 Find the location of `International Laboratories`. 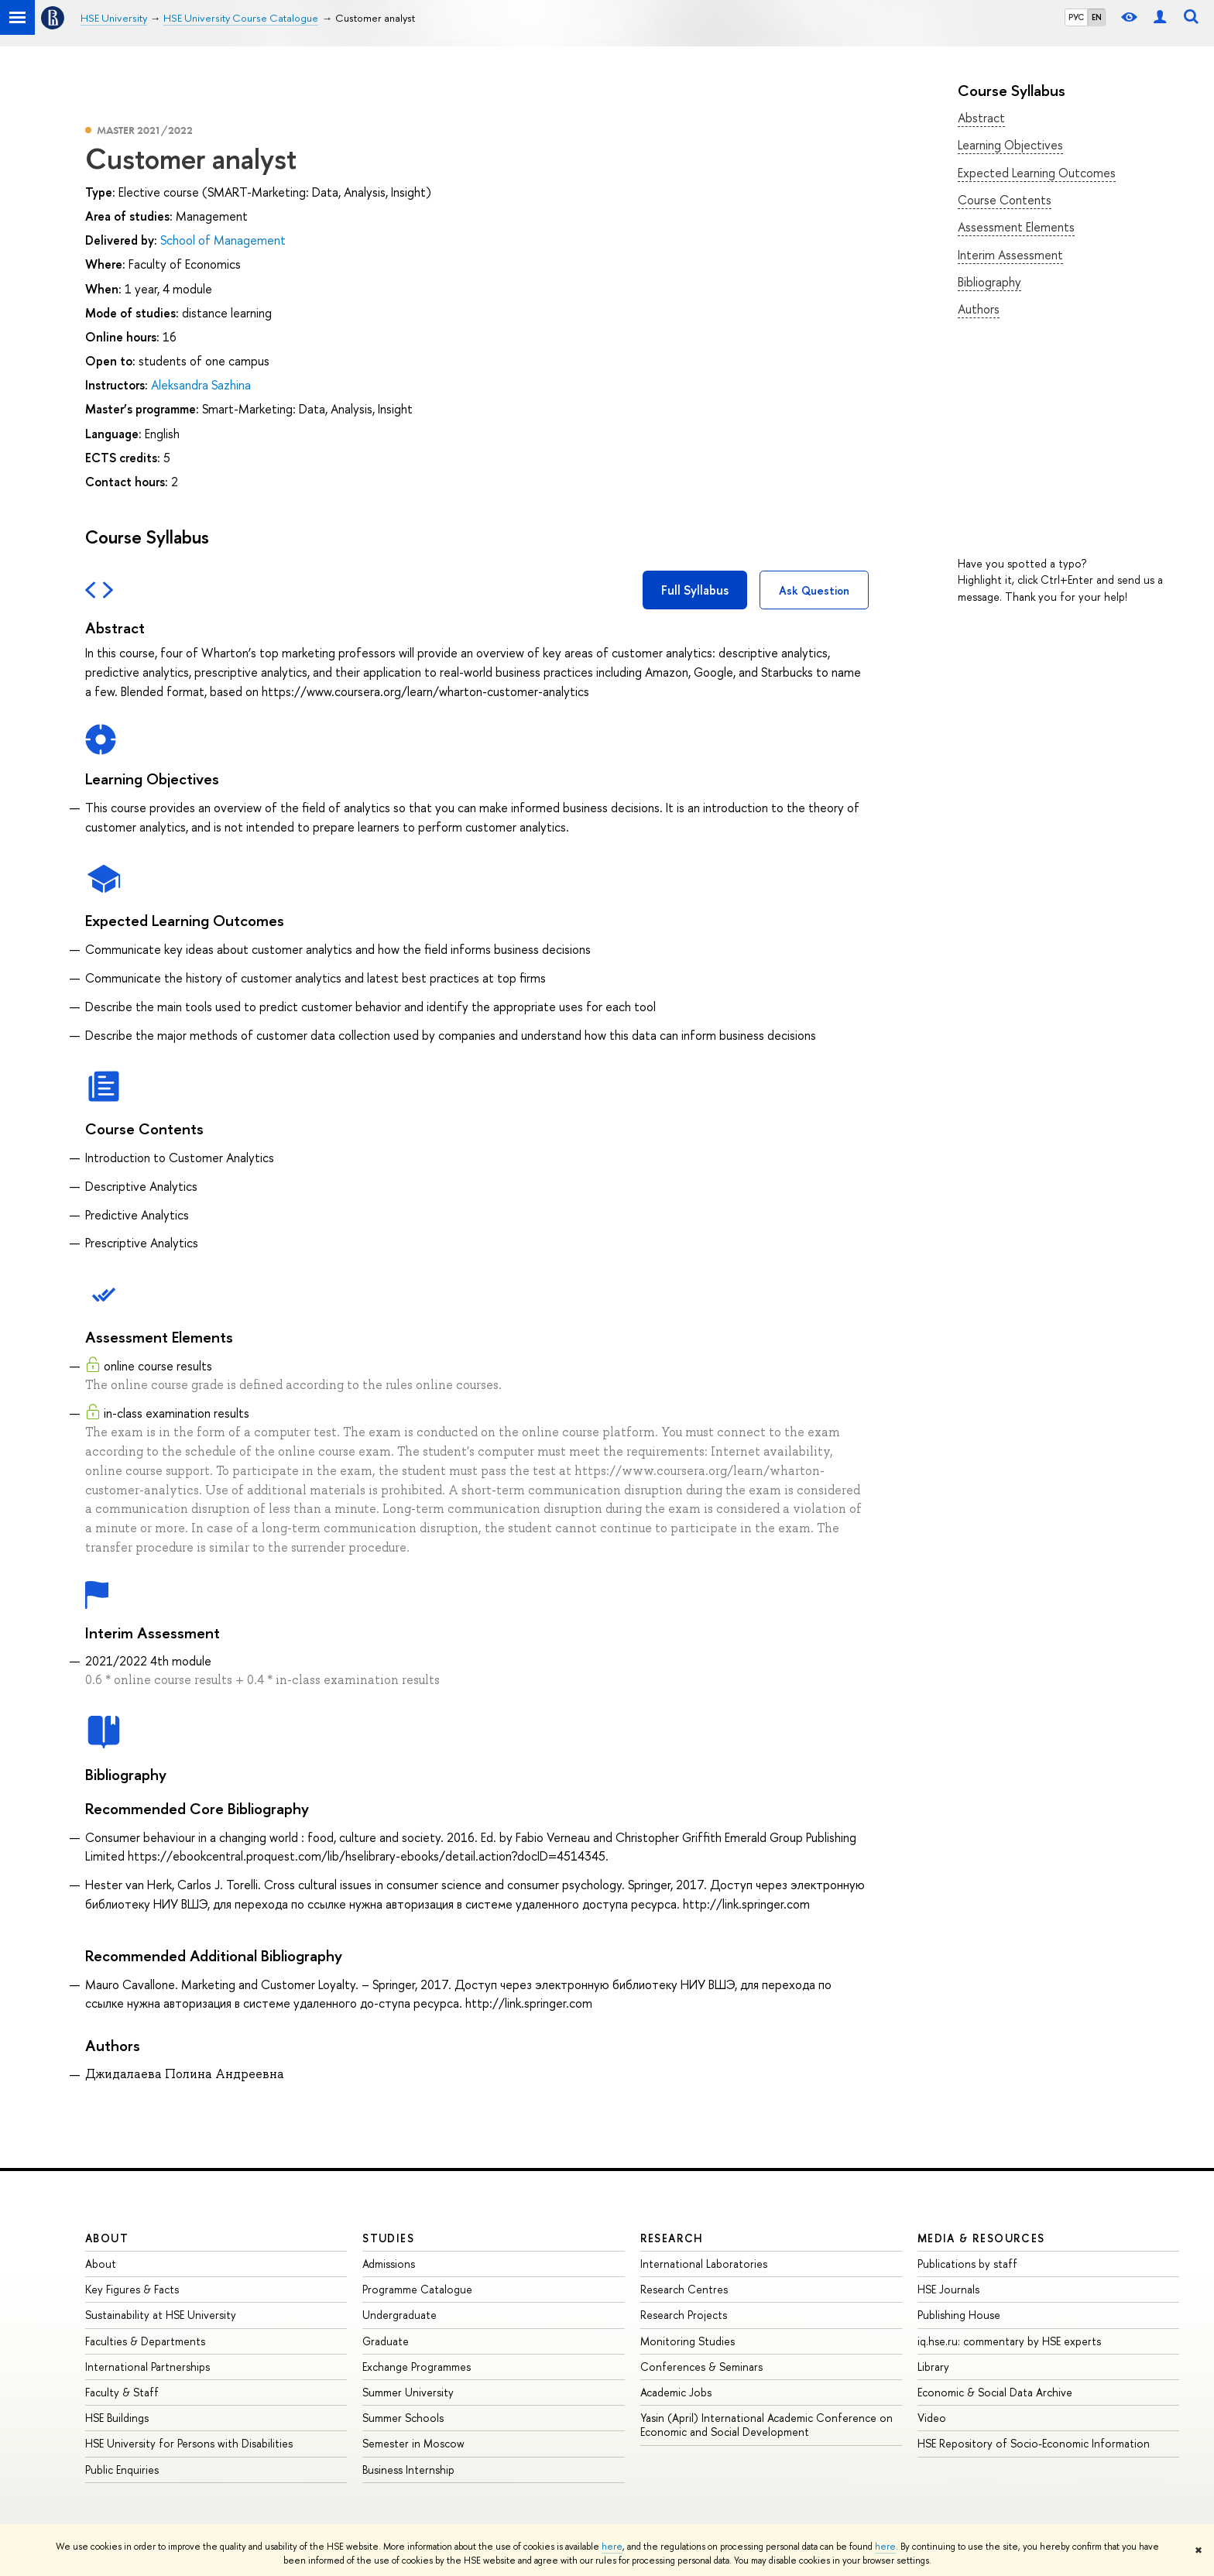

International Laboratories is located at coordinates (703, 2263).